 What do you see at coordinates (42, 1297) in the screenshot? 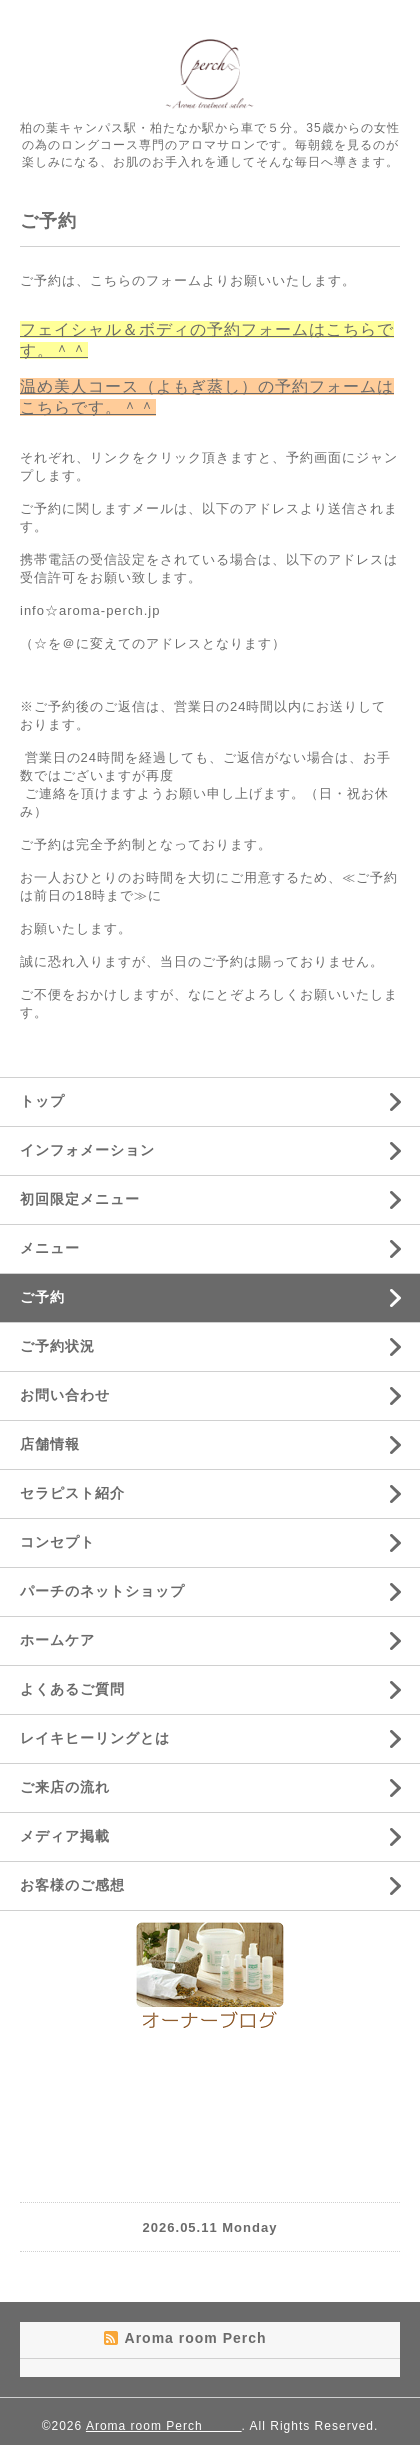
I see `ご予約` at bounding box center [42, 1297].